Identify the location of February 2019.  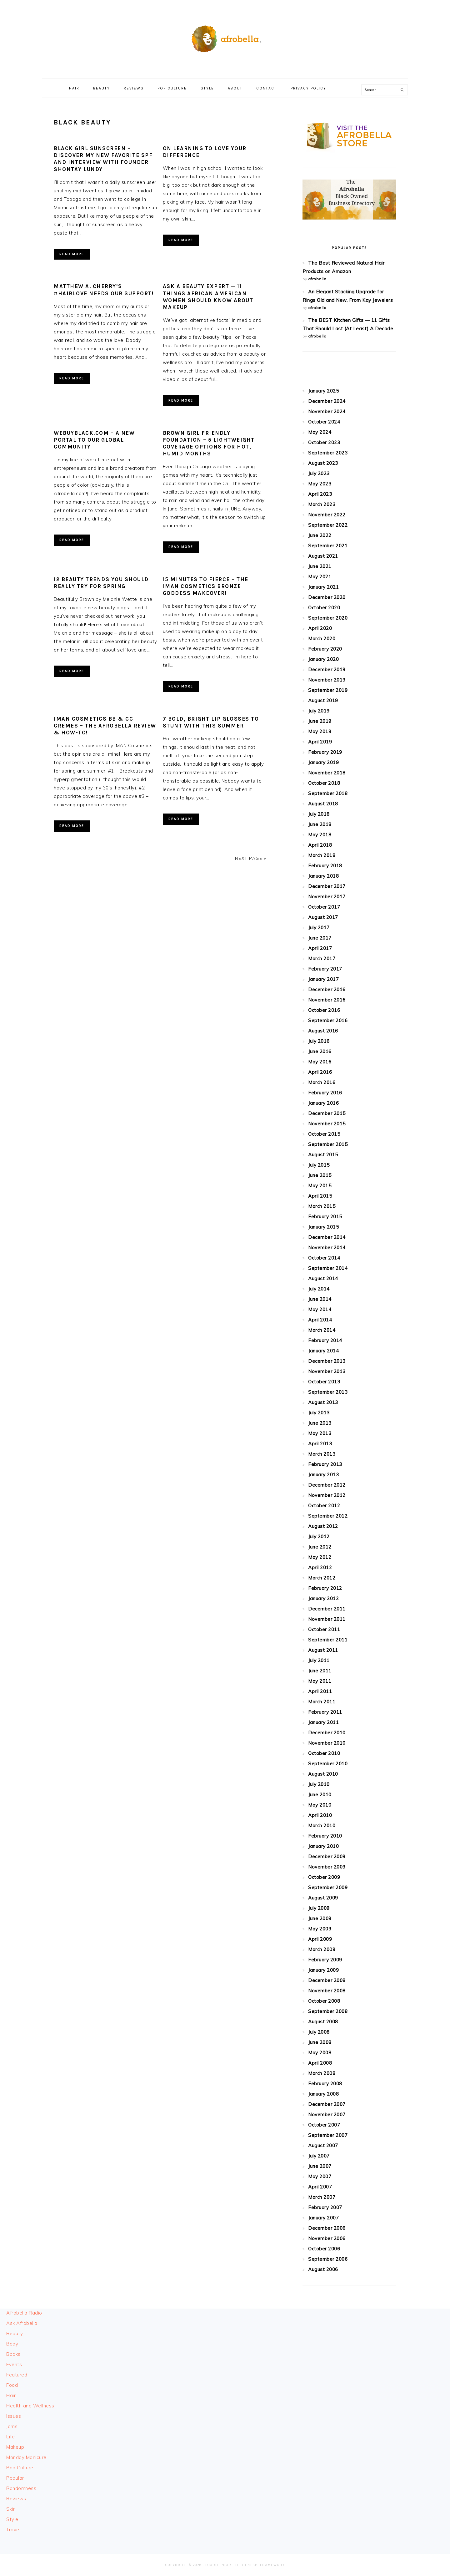
(325, 752).